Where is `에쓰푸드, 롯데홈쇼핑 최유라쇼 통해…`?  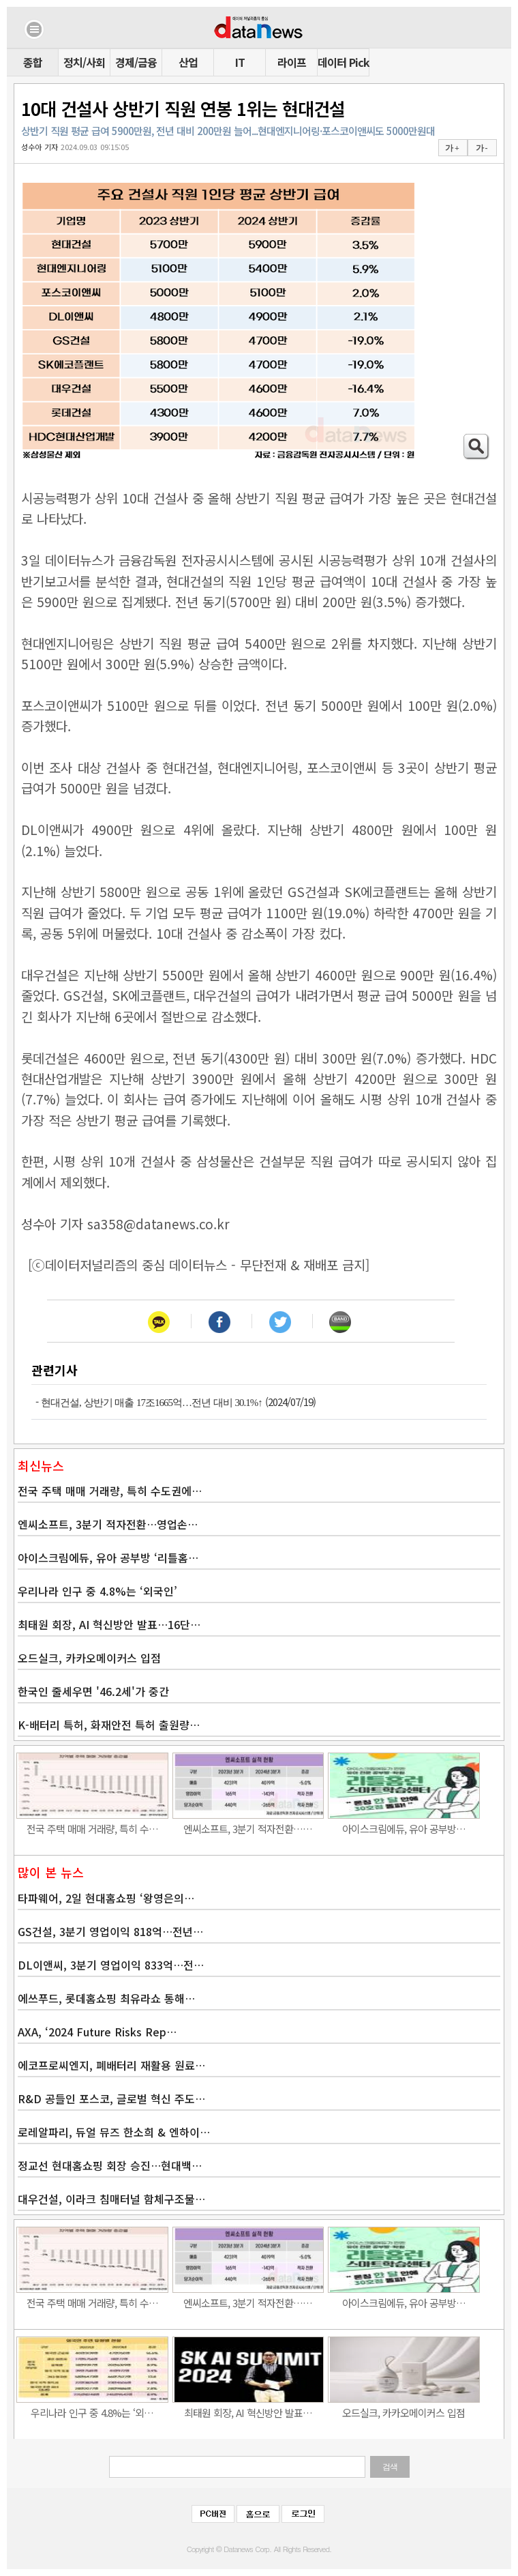
에쓰푸드, 롯데홈쇼핑 최유라쇼 통해… is located at coordinates (106, 1998).